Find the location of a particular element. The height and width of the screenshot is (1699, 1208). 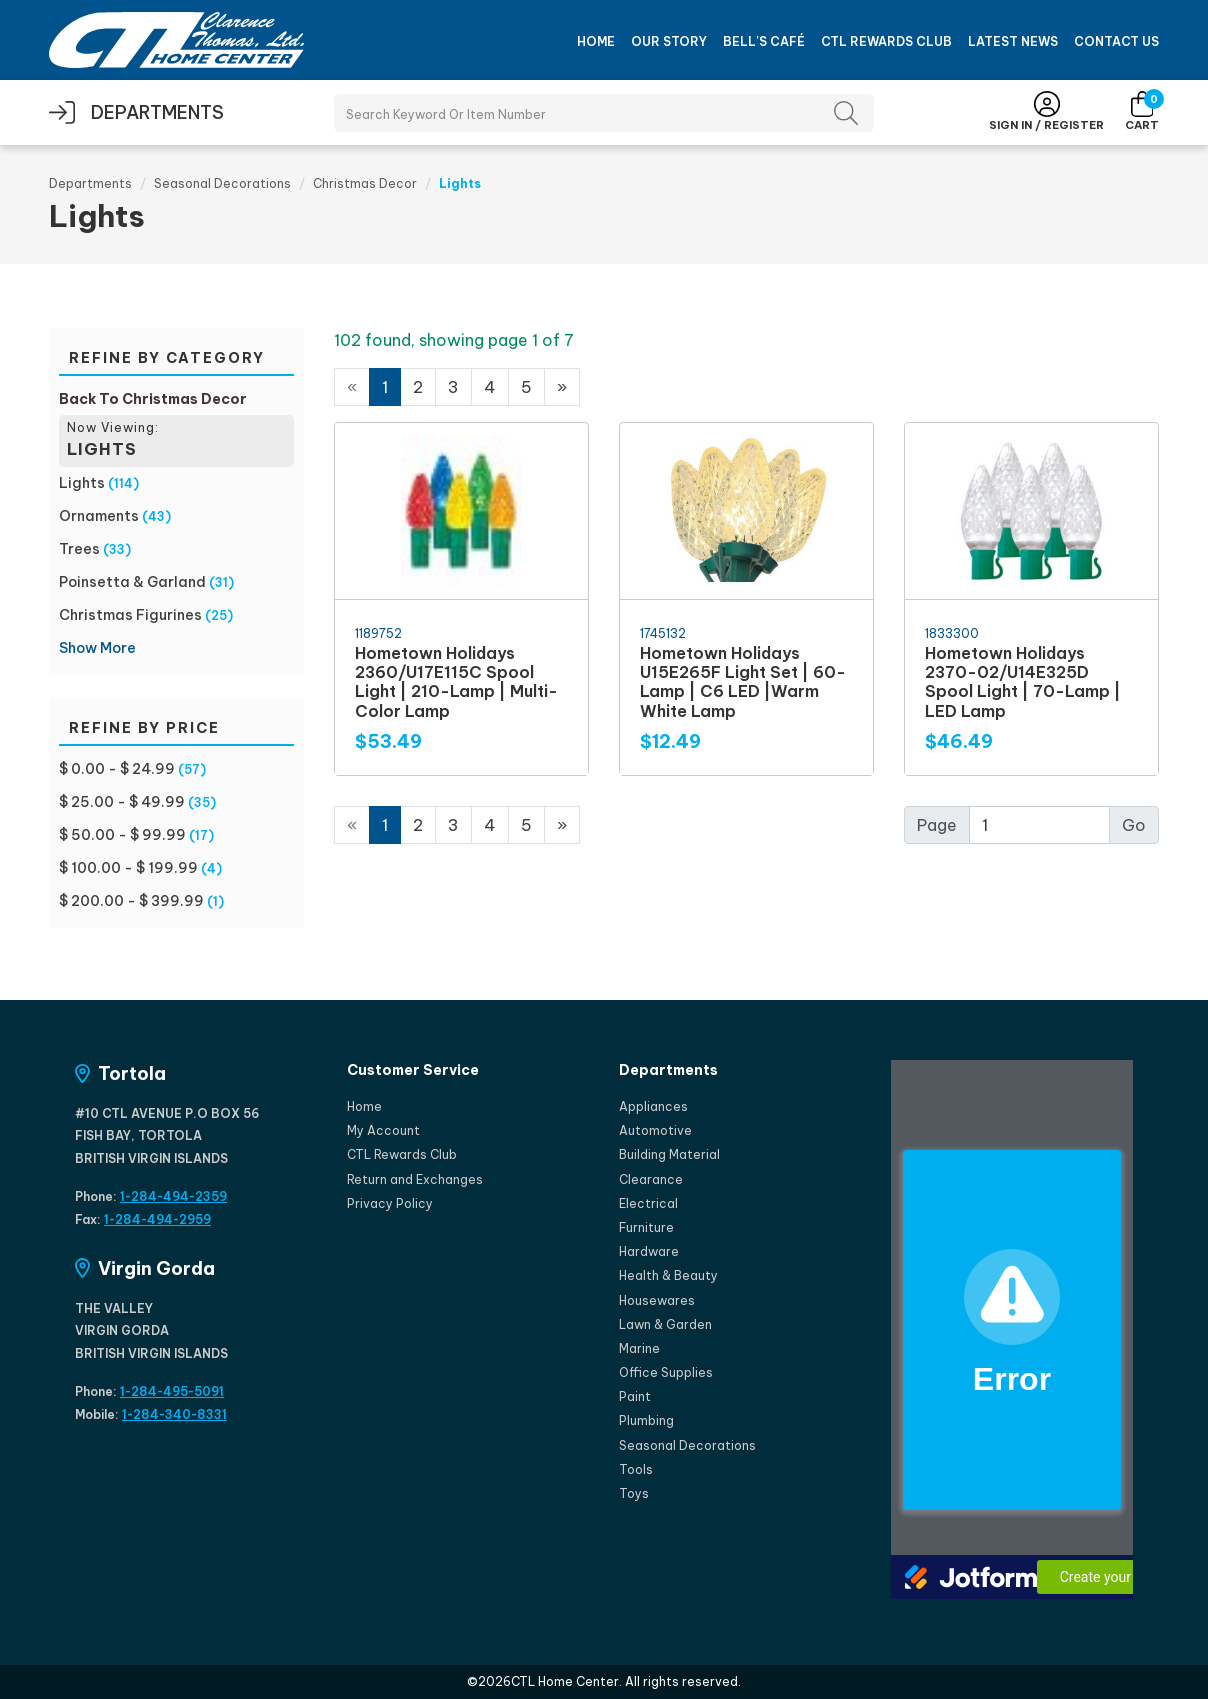

Lawn & Garden is located at coordinates (665, 1324).